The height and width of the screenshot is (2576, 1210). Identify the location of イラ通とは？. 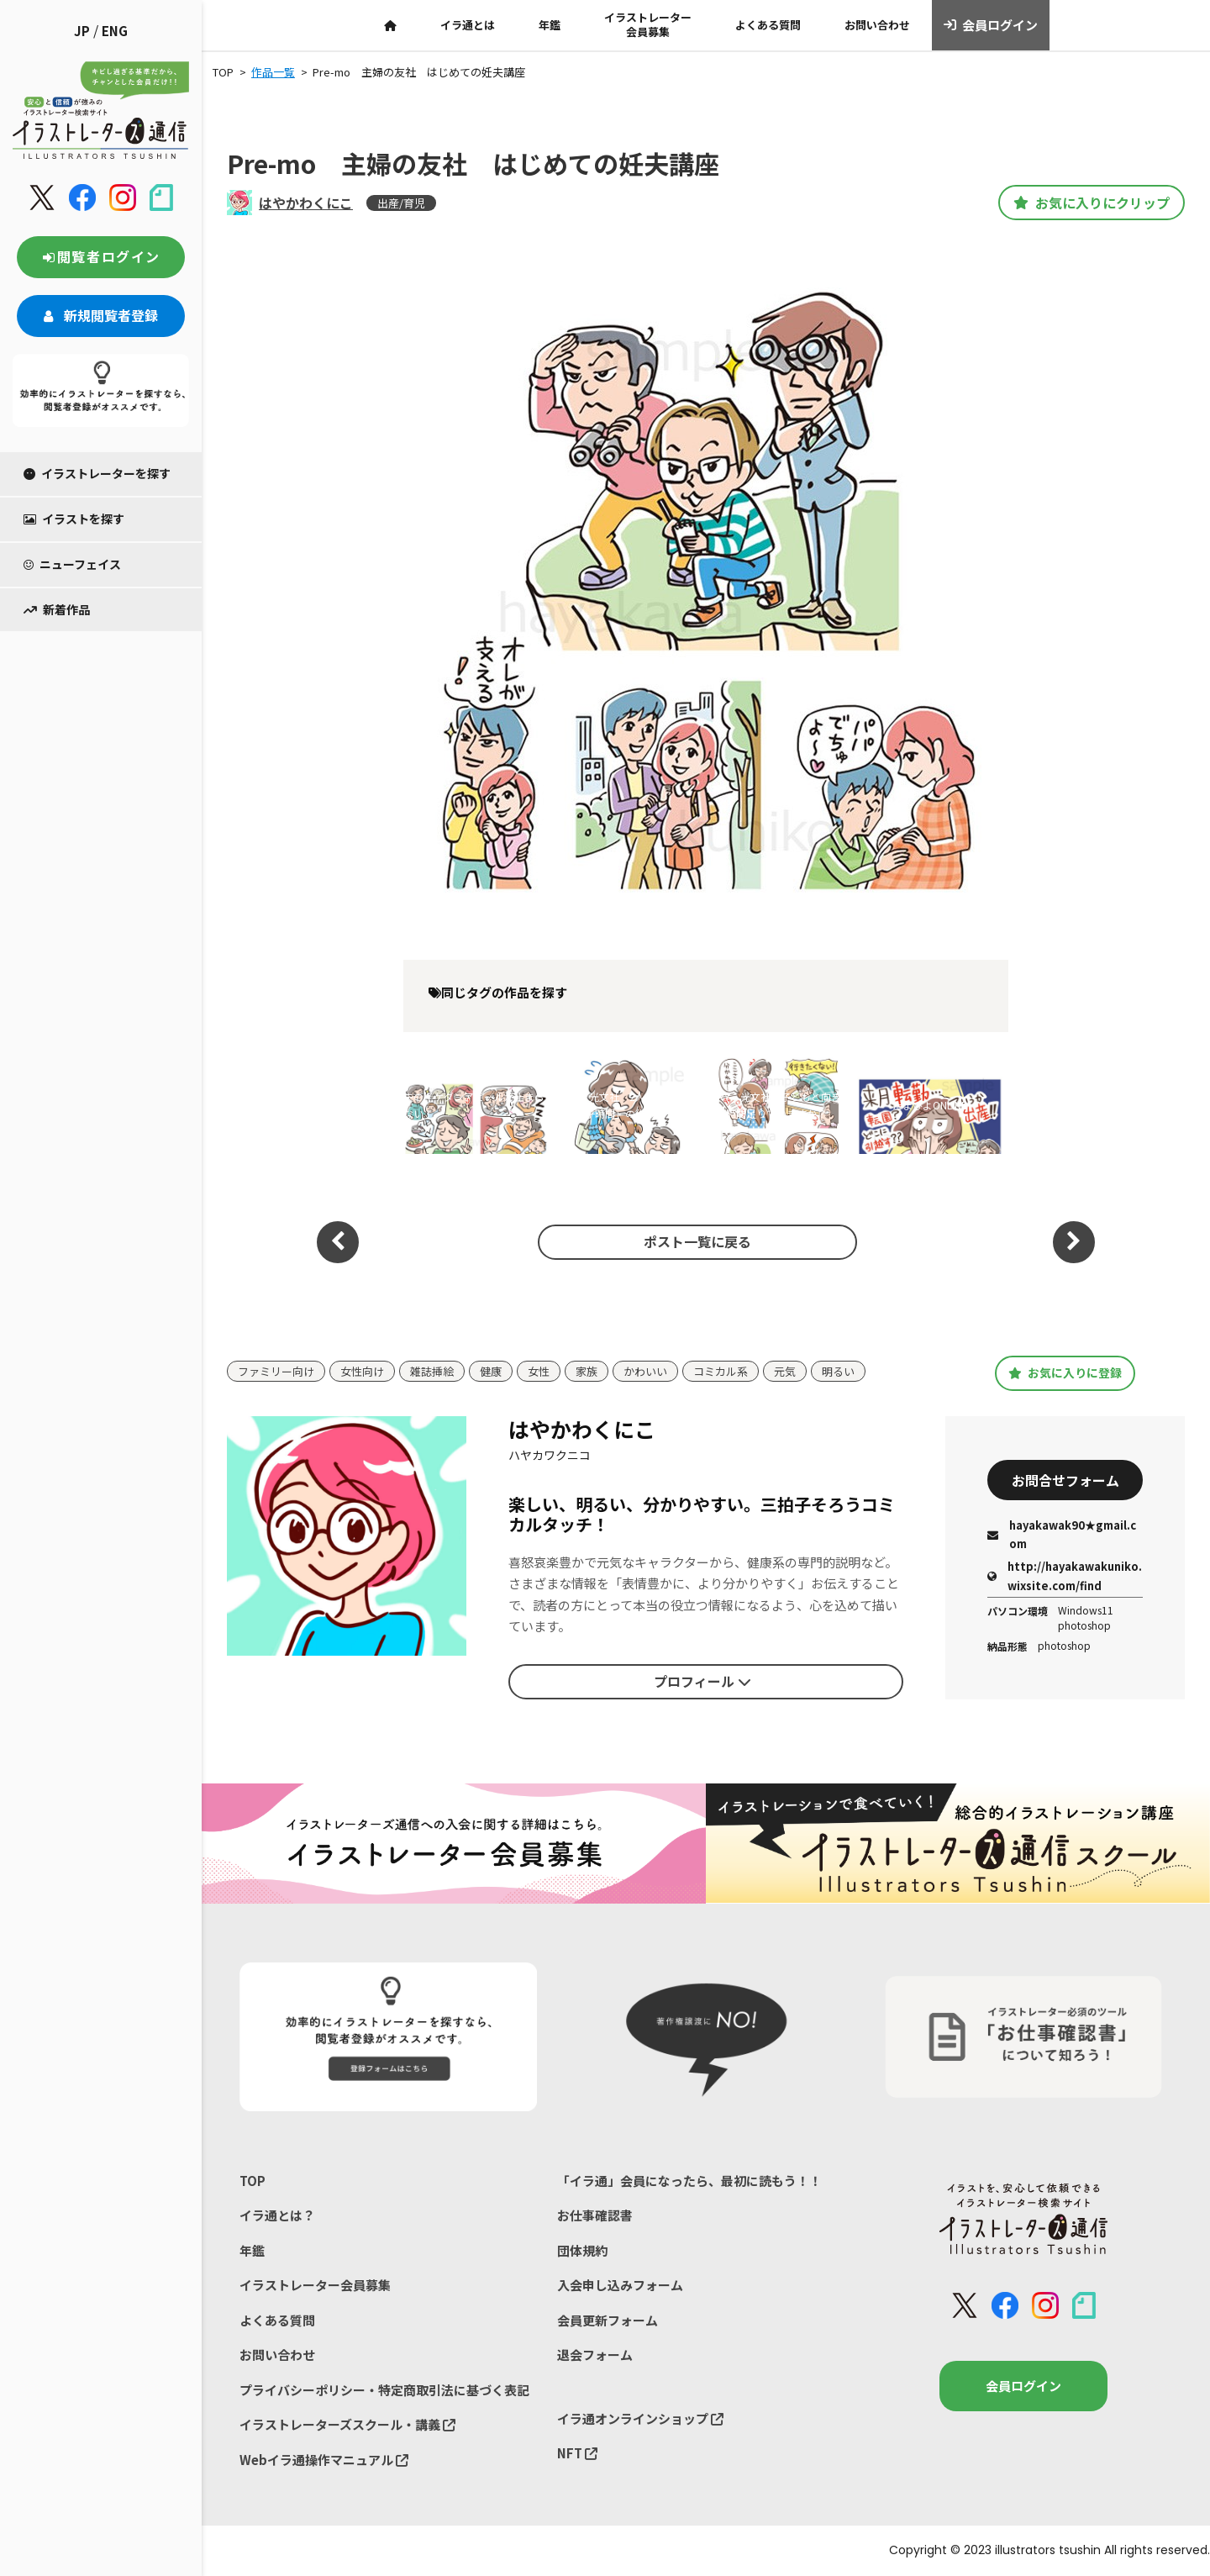
(277, 2215).